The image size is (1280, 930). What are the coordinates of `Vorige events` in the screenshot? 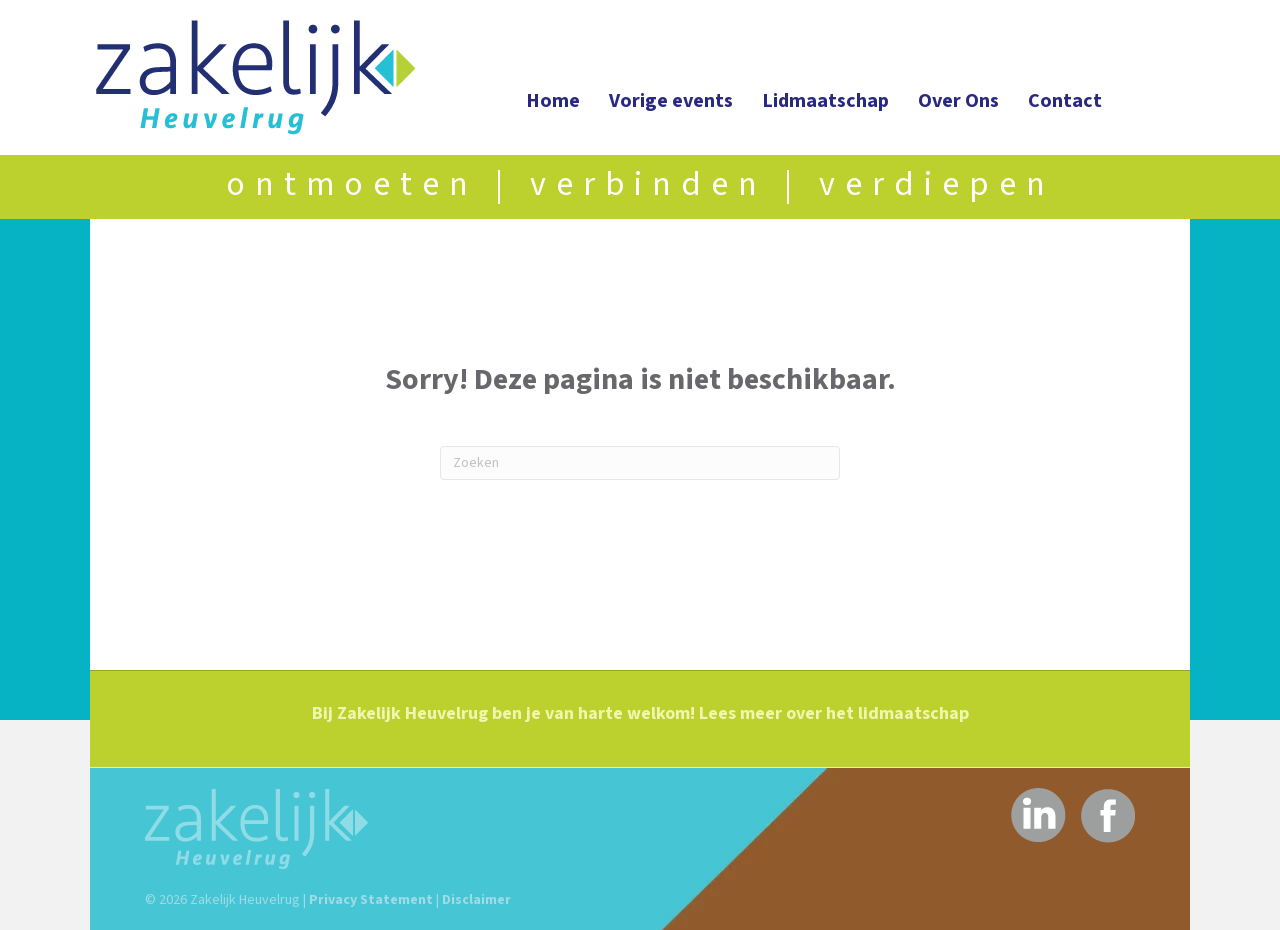 It's located at (671, 101).